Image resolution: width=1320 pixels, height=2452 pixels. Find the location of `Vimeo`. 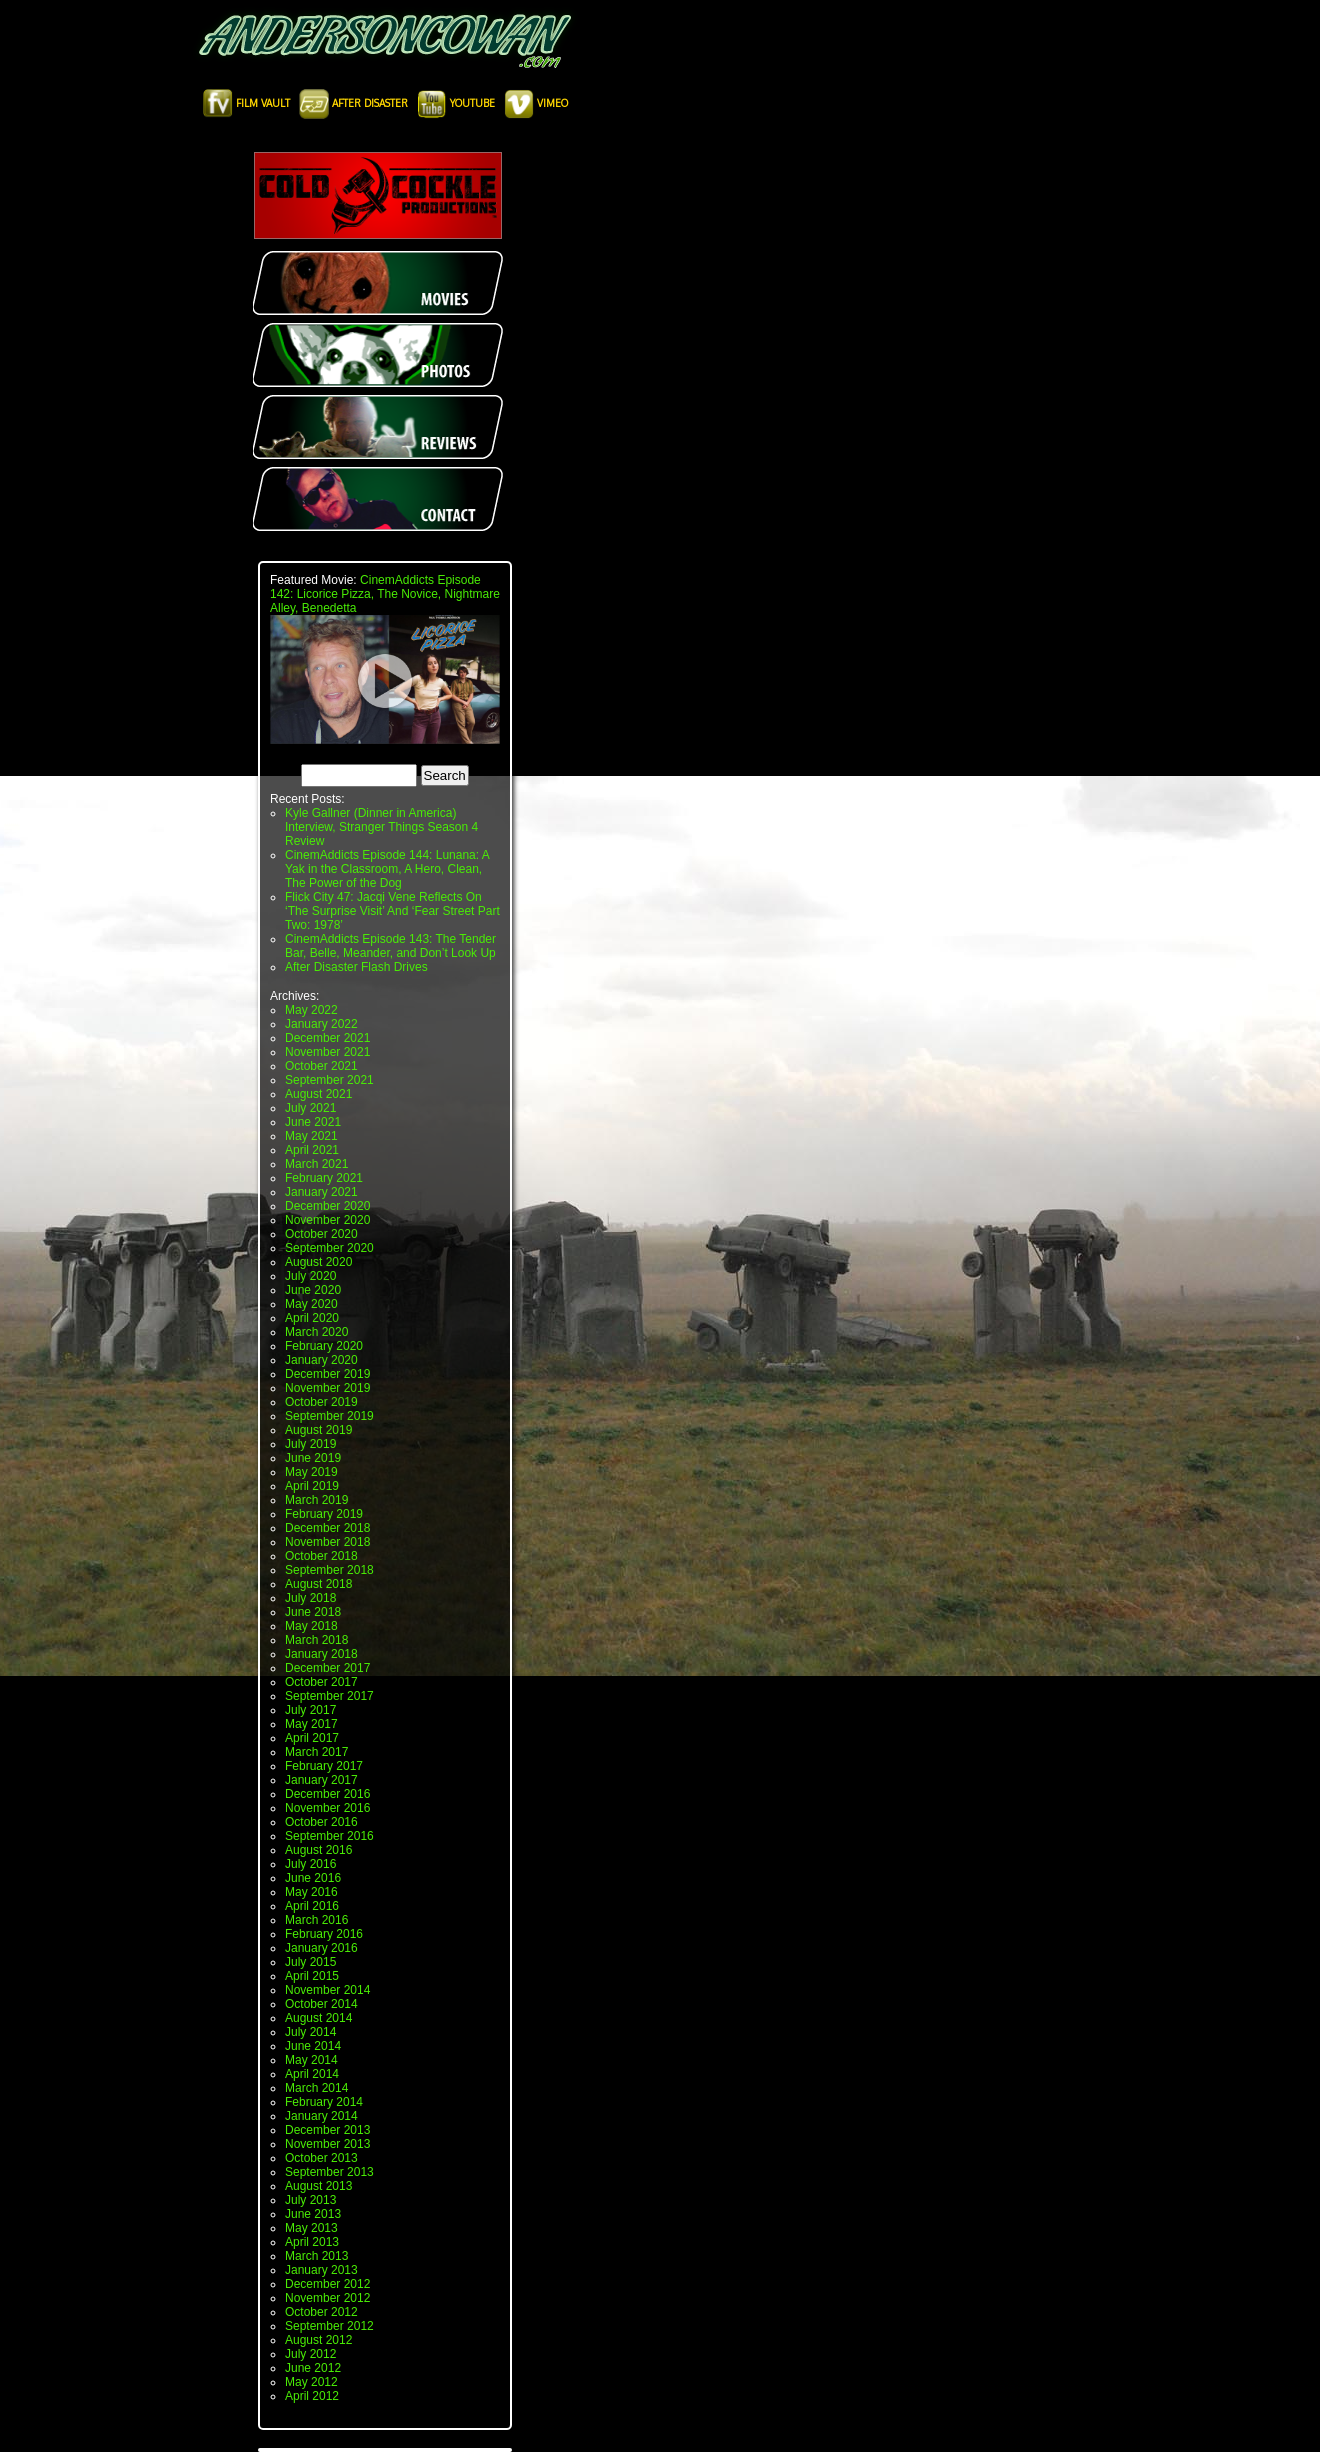

Vimeo is located at coordinates (536, 103).